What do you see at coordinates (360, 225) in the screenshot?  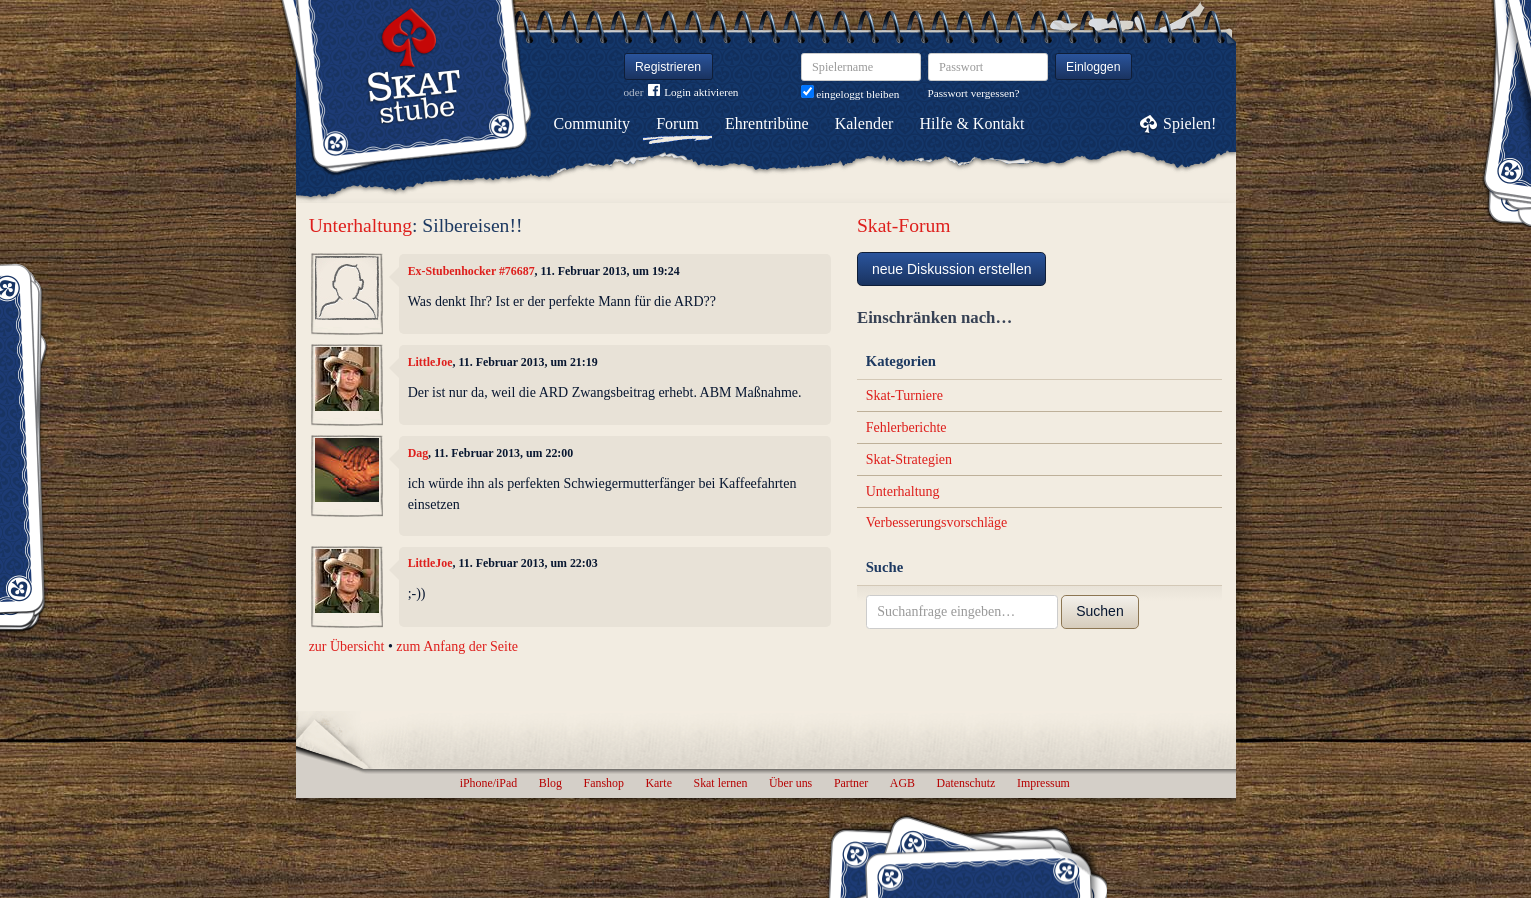 I see `Unterhaltung` at bounding box center [360, 225].